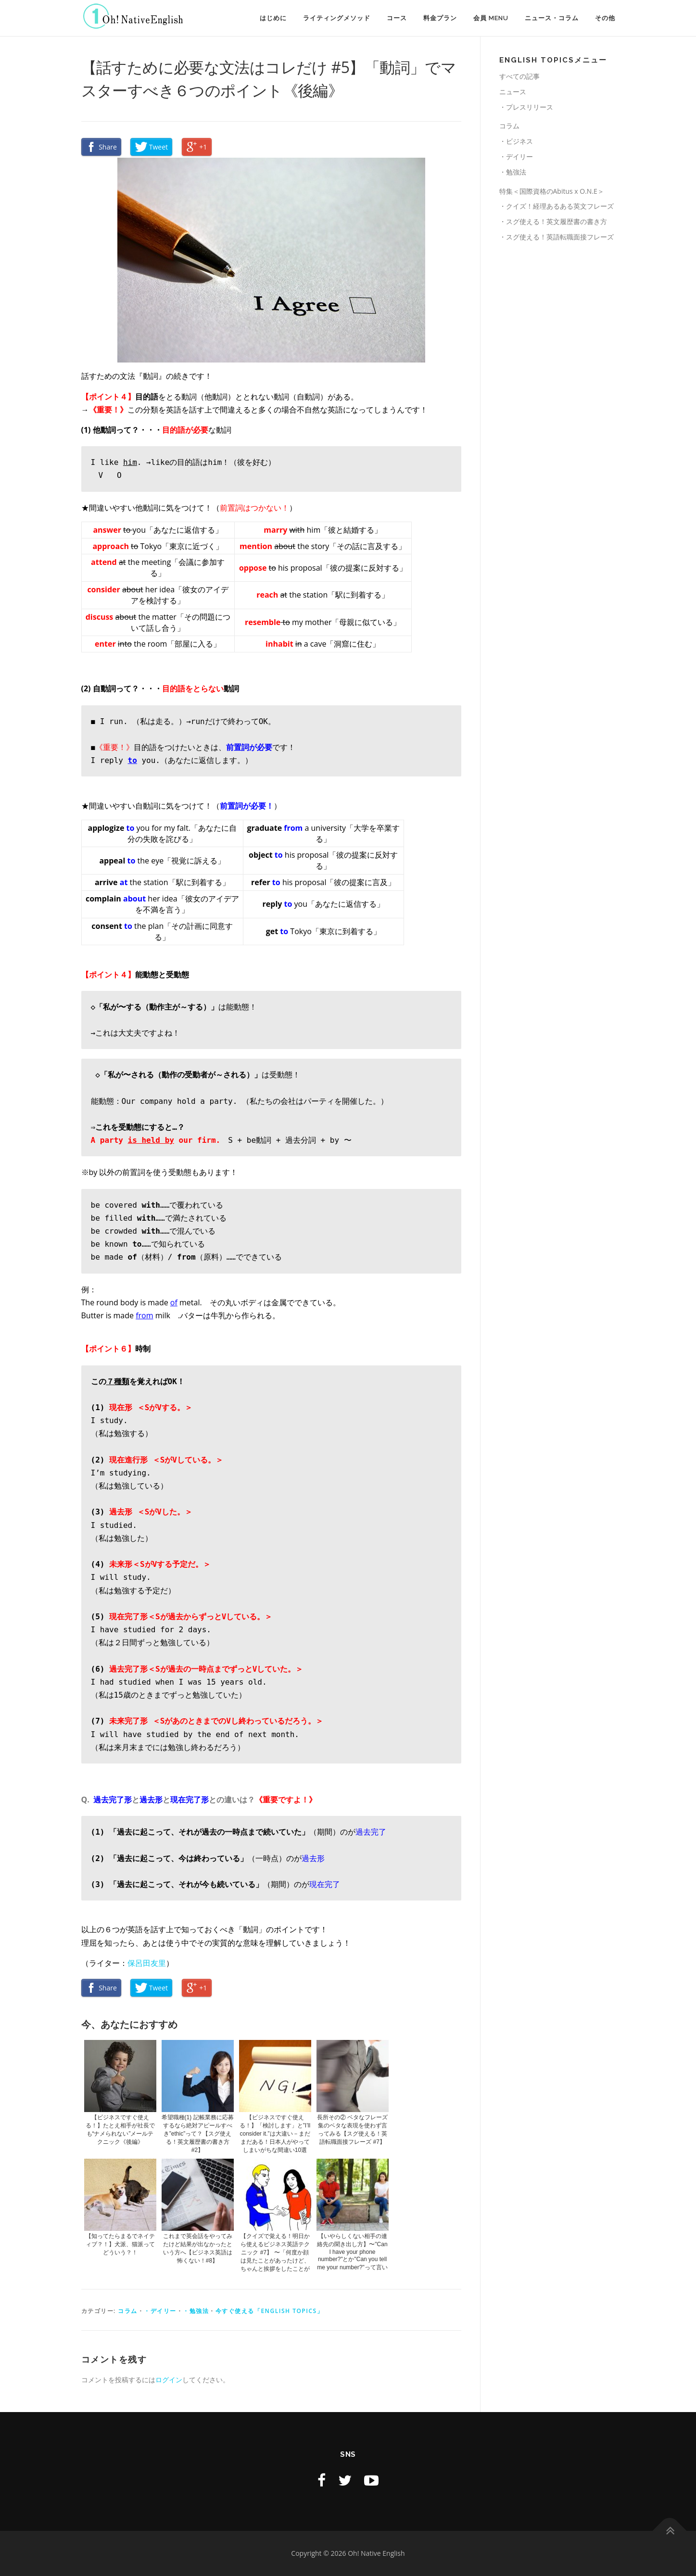 The height and width of the screenshot is (2576, 696). I want to click on 会員 MENU, so click(490, 18).